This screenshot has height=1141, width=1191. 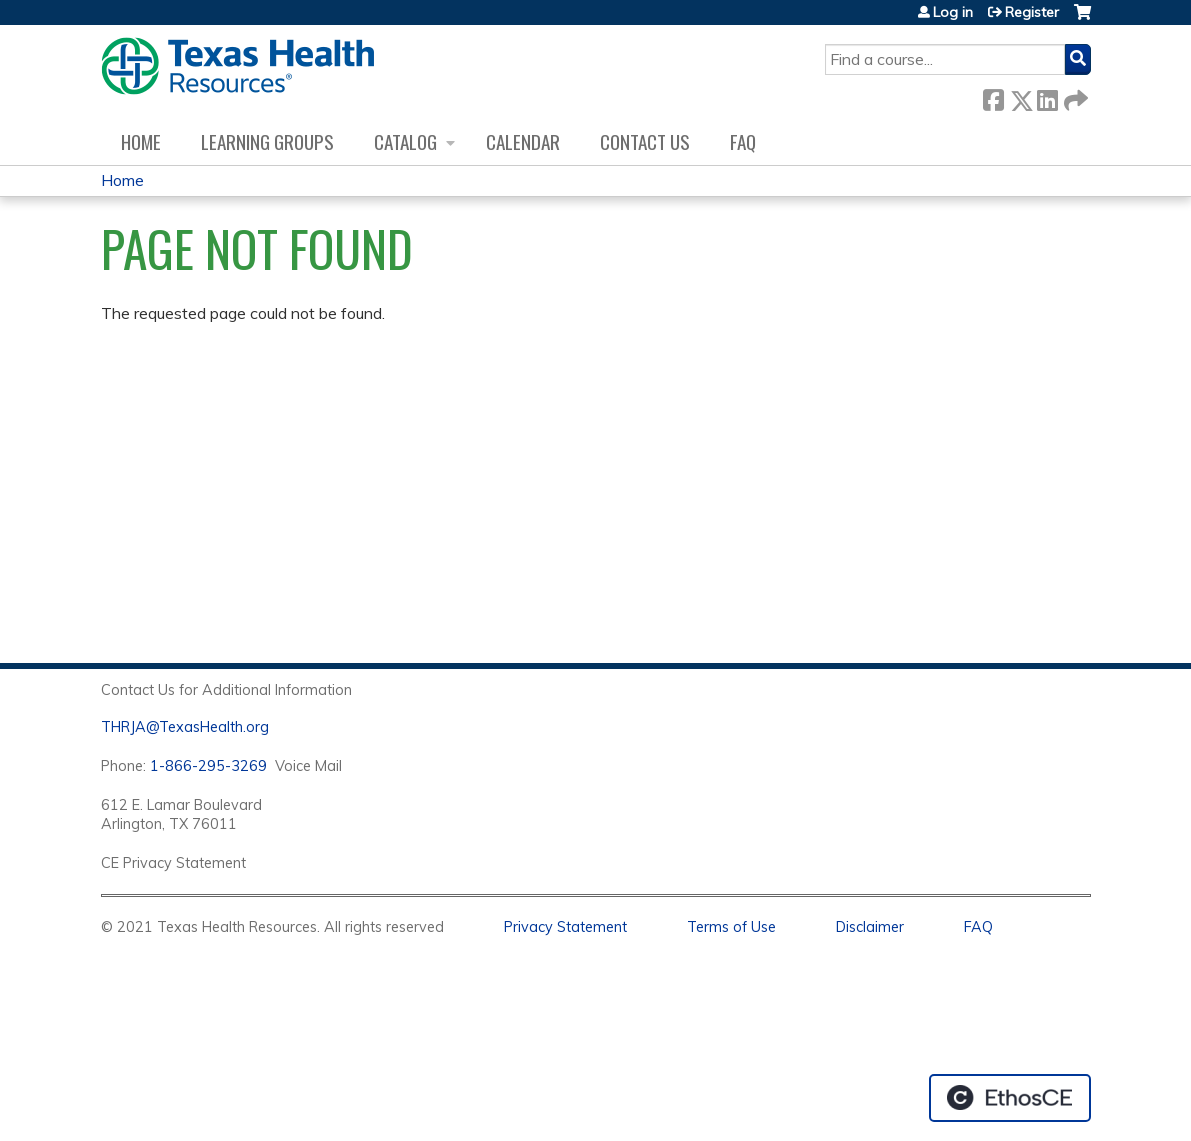 I want to click on Catalog, so click(x=405, y=141).